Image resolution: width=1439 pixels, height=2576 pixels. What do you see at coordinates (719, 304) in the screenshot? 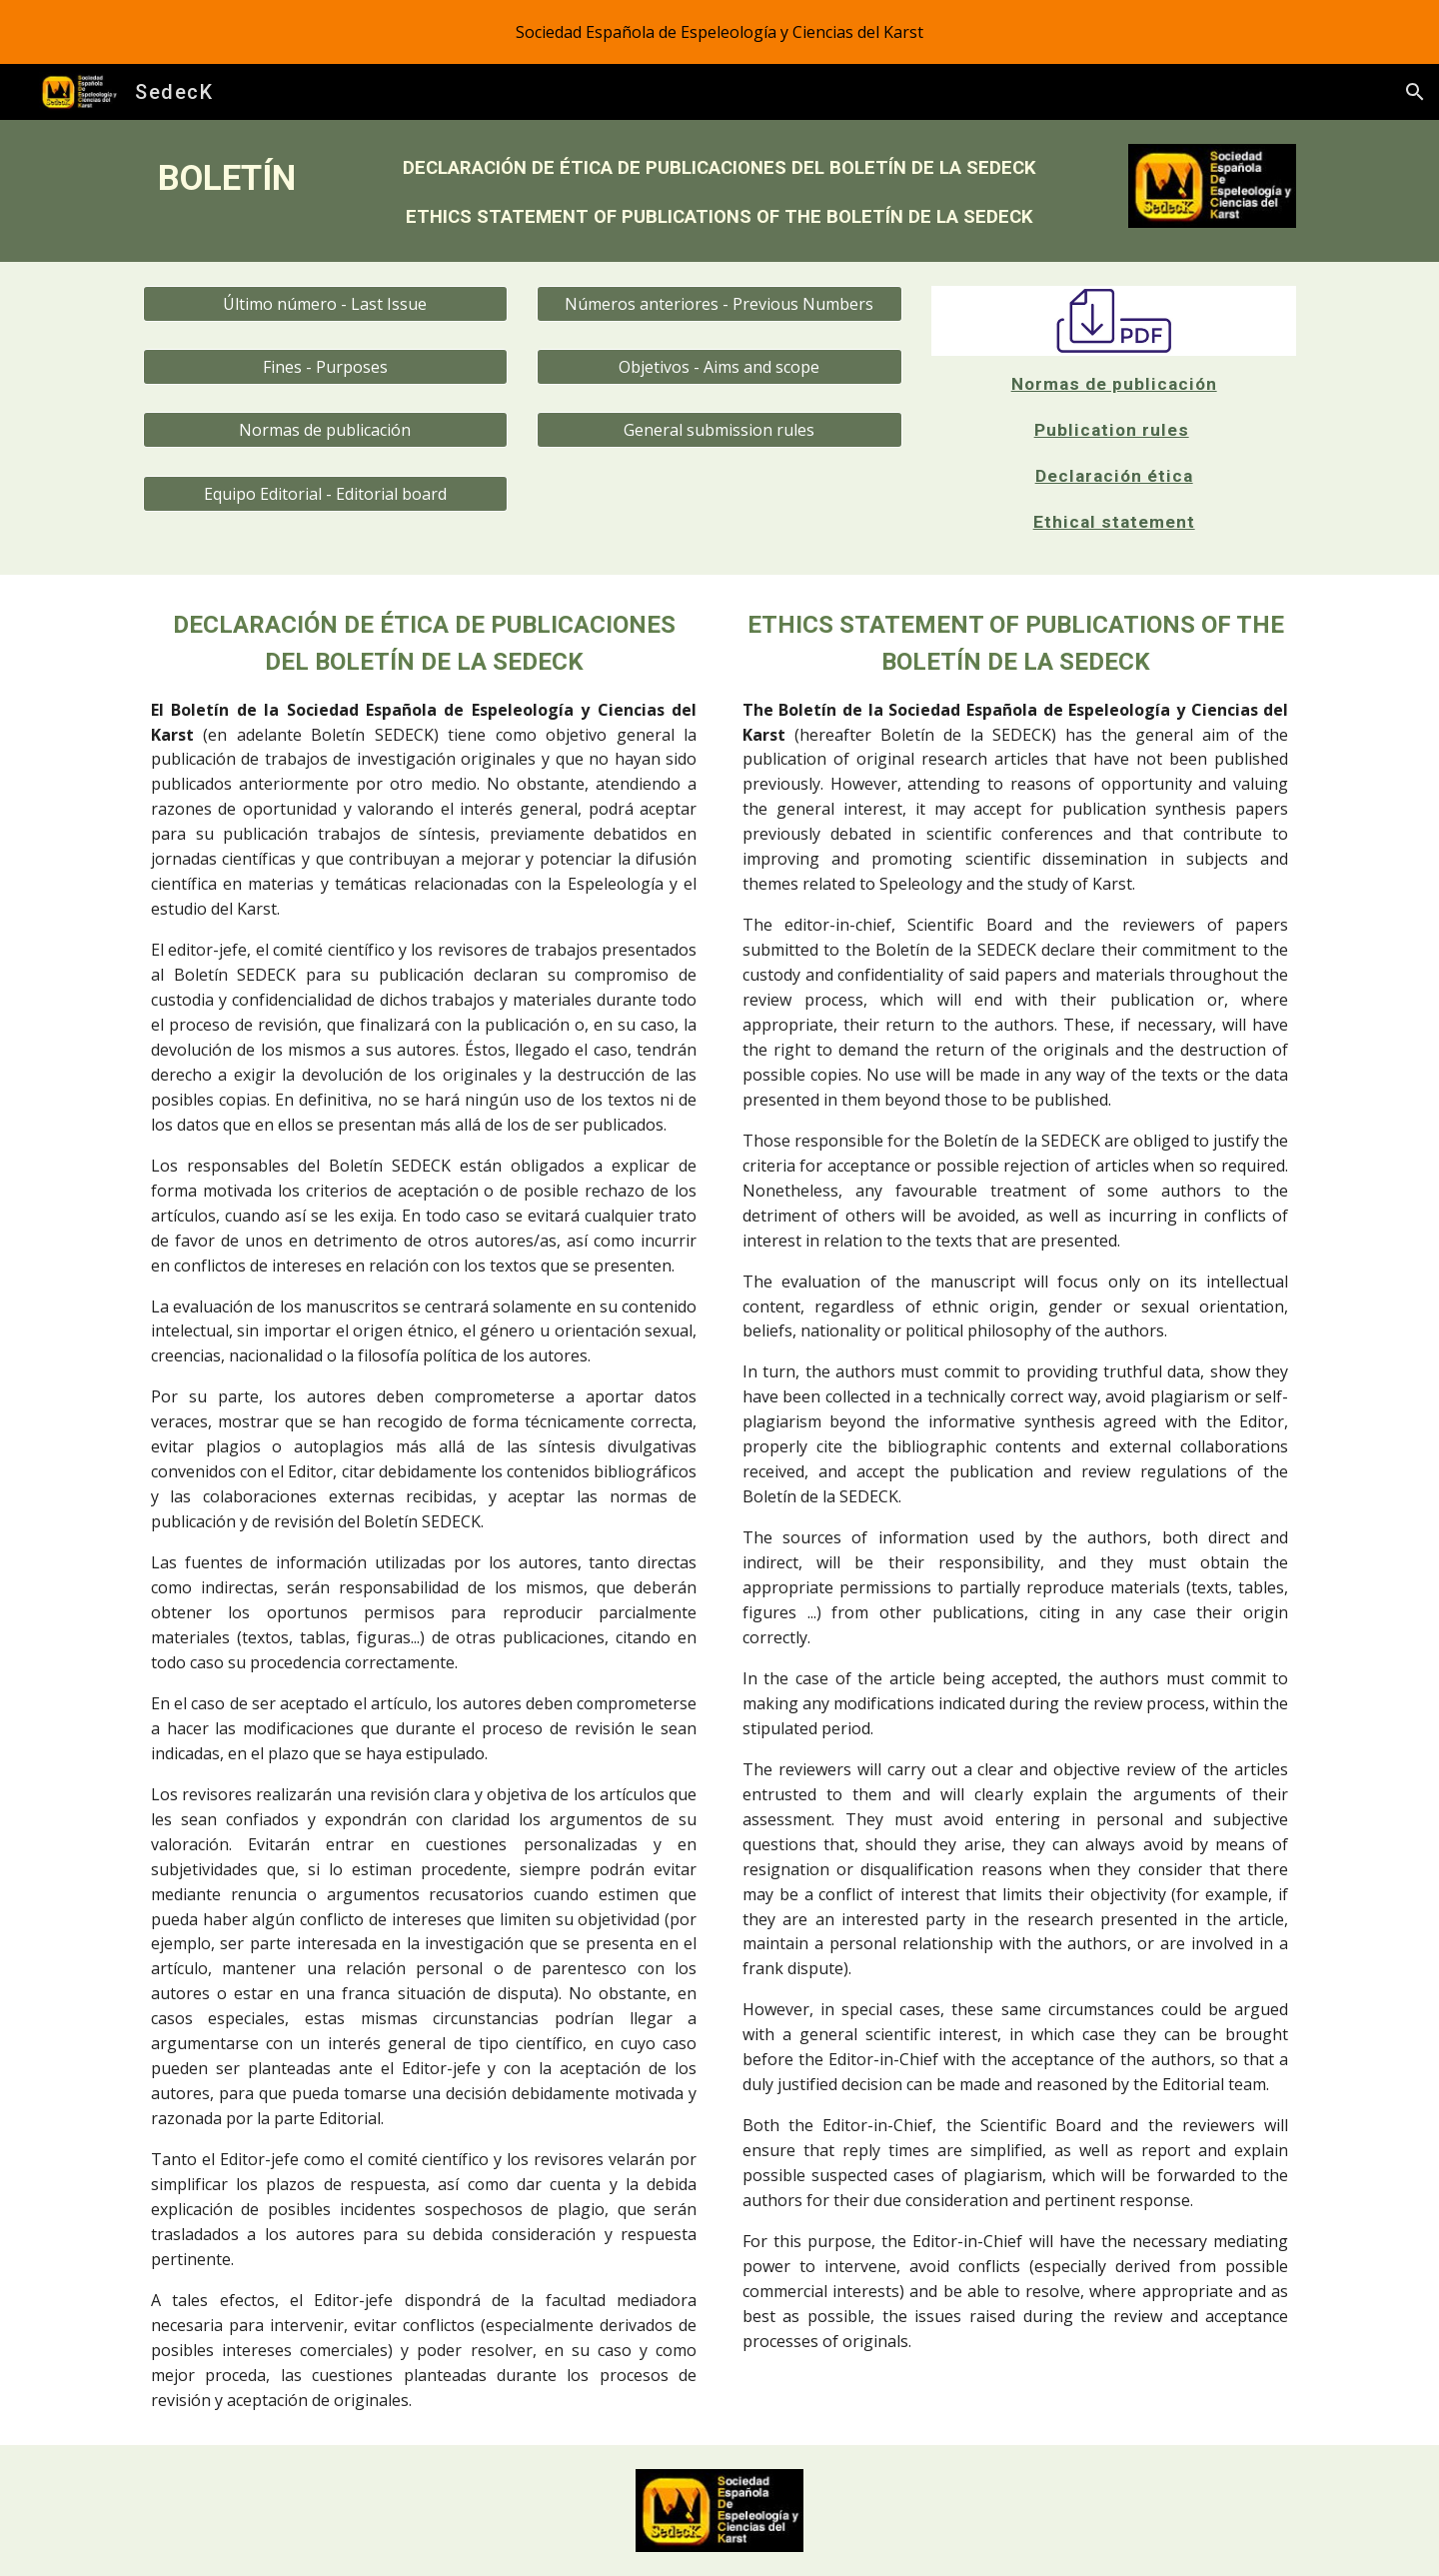
I see `[Números anteriores - Previous Numbers]` at bounding box center [719, 304].